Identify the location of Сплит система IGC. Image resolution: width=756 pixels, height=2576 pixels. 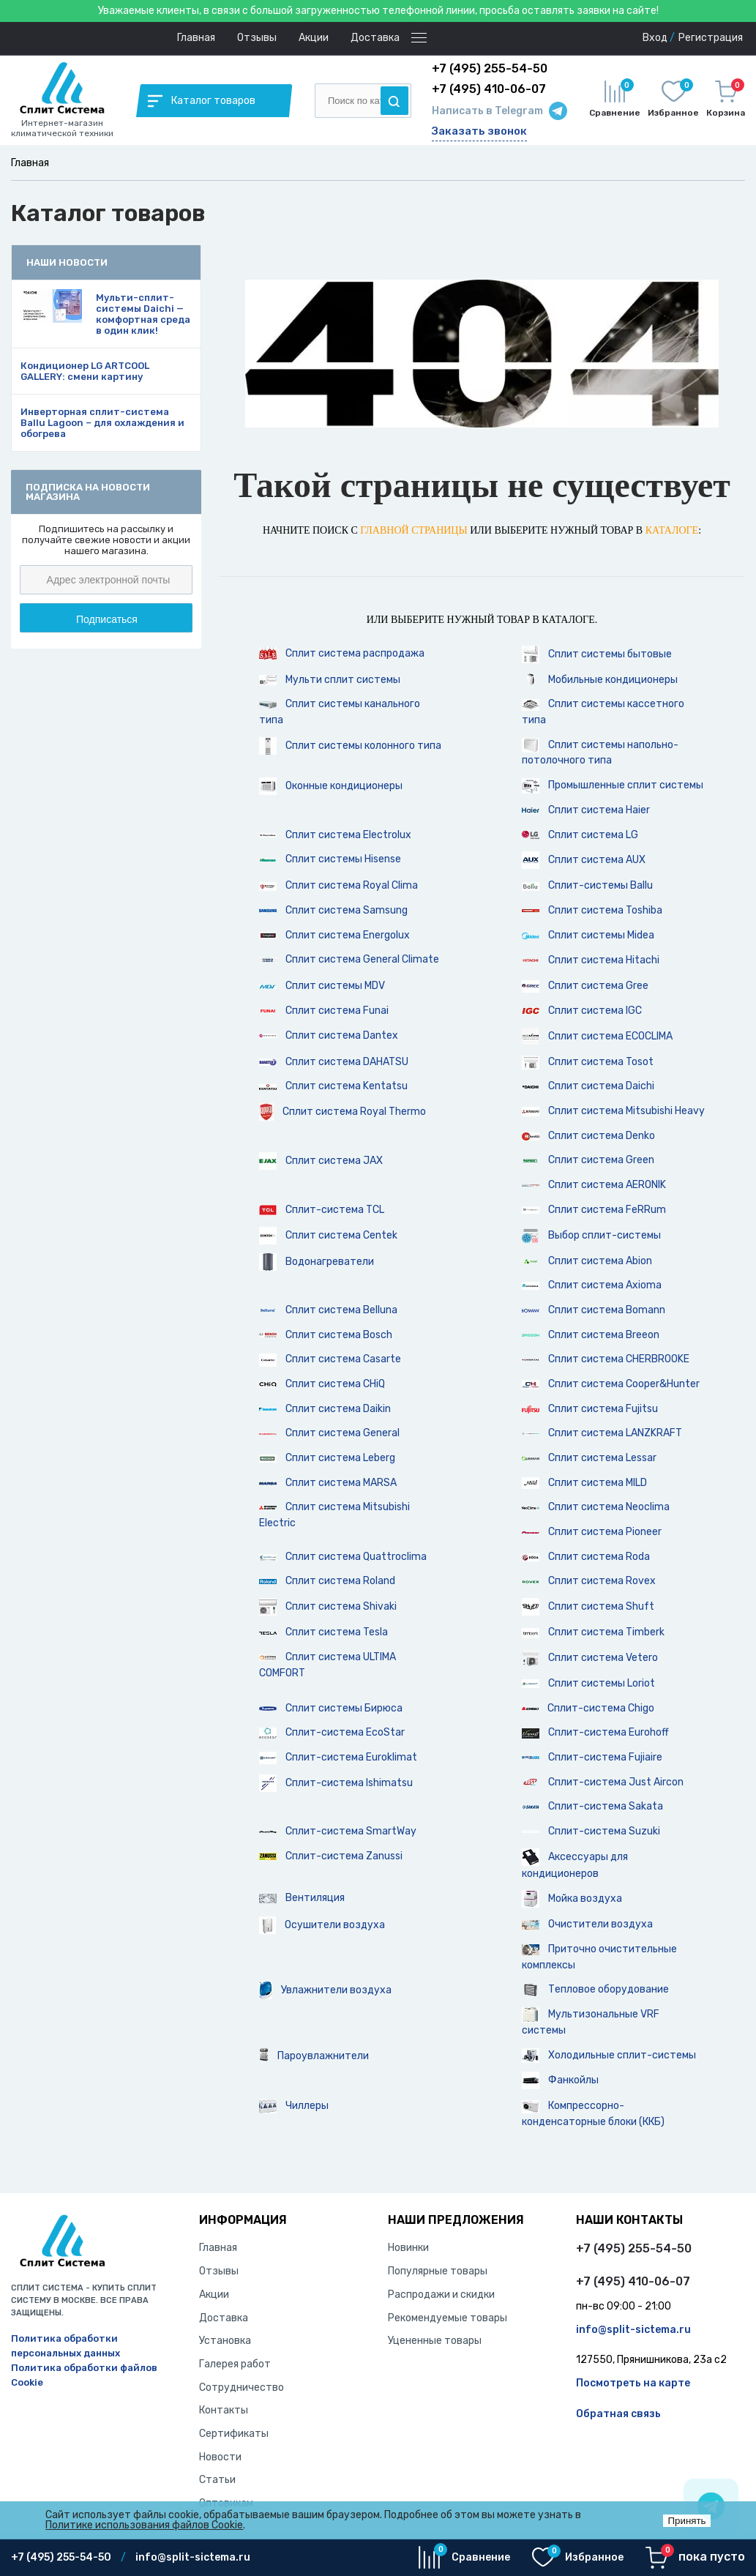
(582, 1010).